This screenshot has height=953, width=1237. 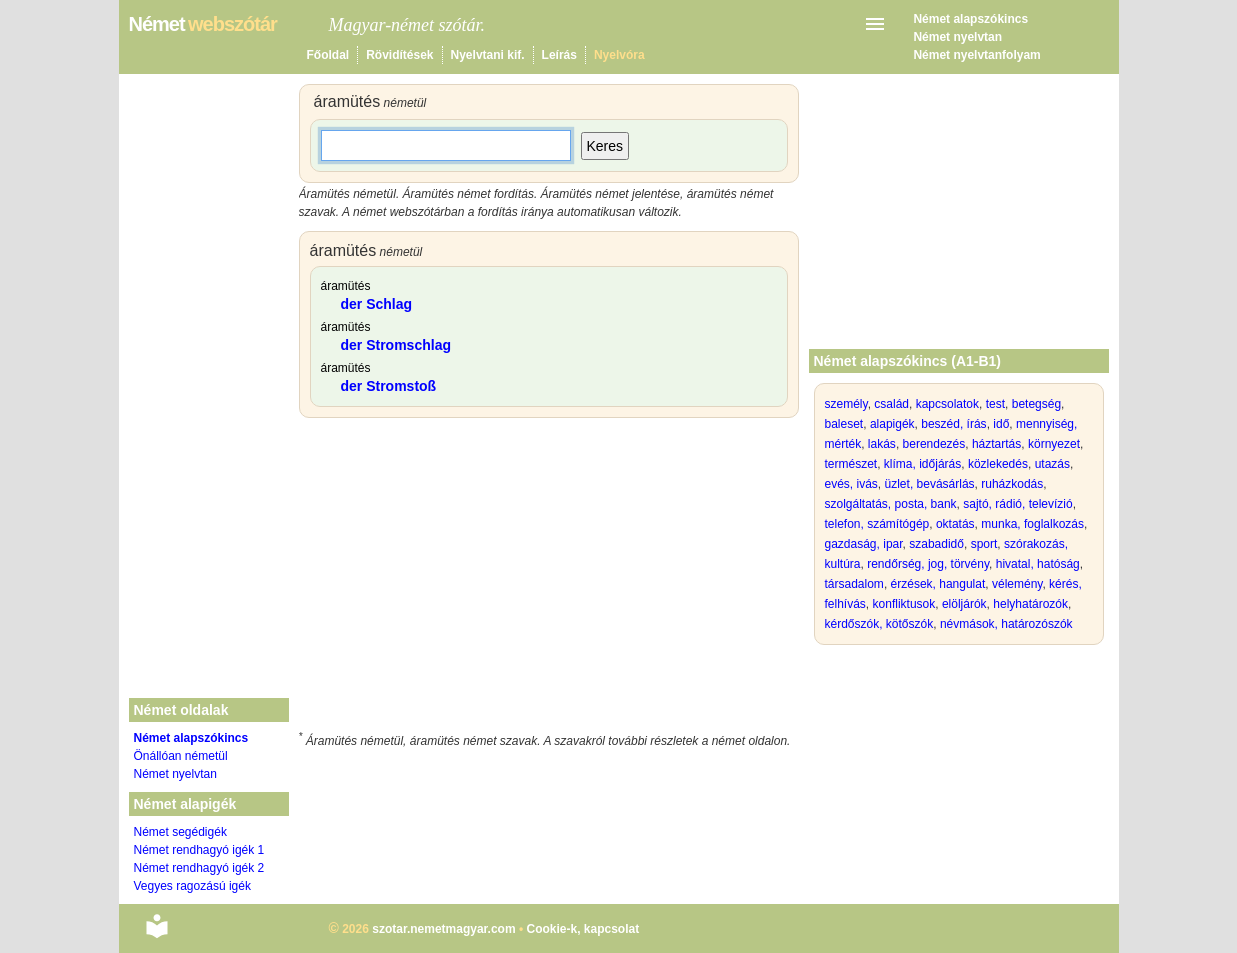 I want to click on der Schlag, so click(x=377, y=304).